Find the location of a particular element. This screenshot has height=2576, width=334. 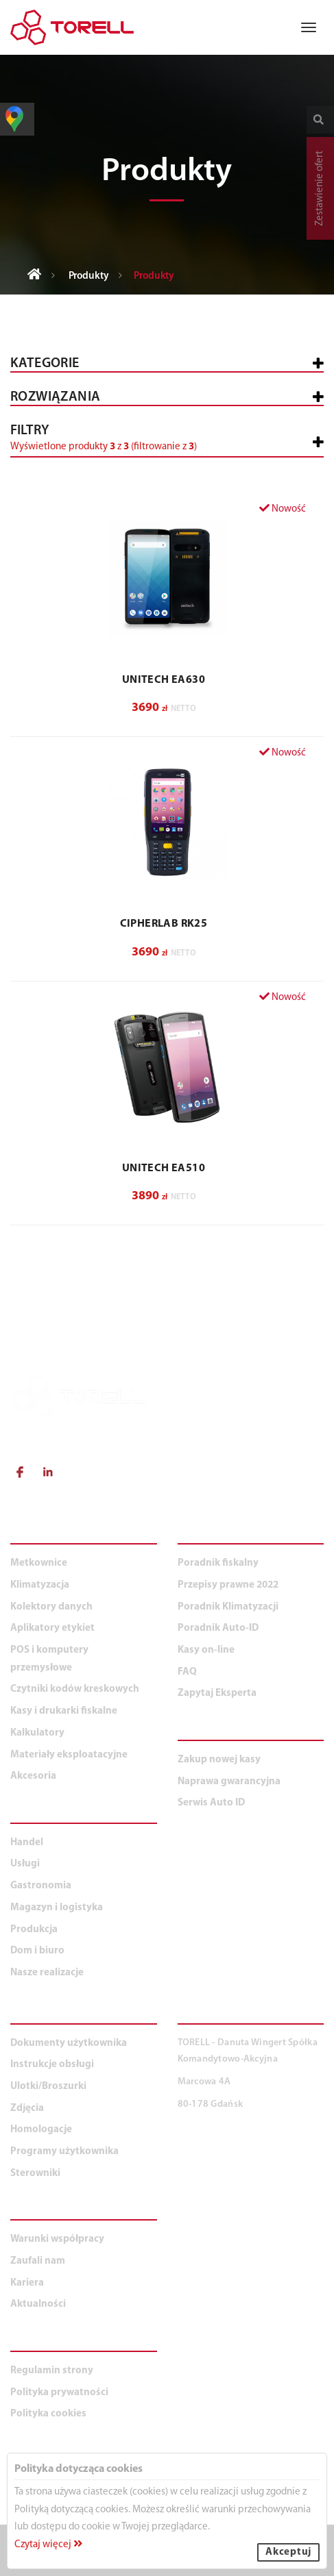

Warunki współpracy is located at coordinates (57, 2239).